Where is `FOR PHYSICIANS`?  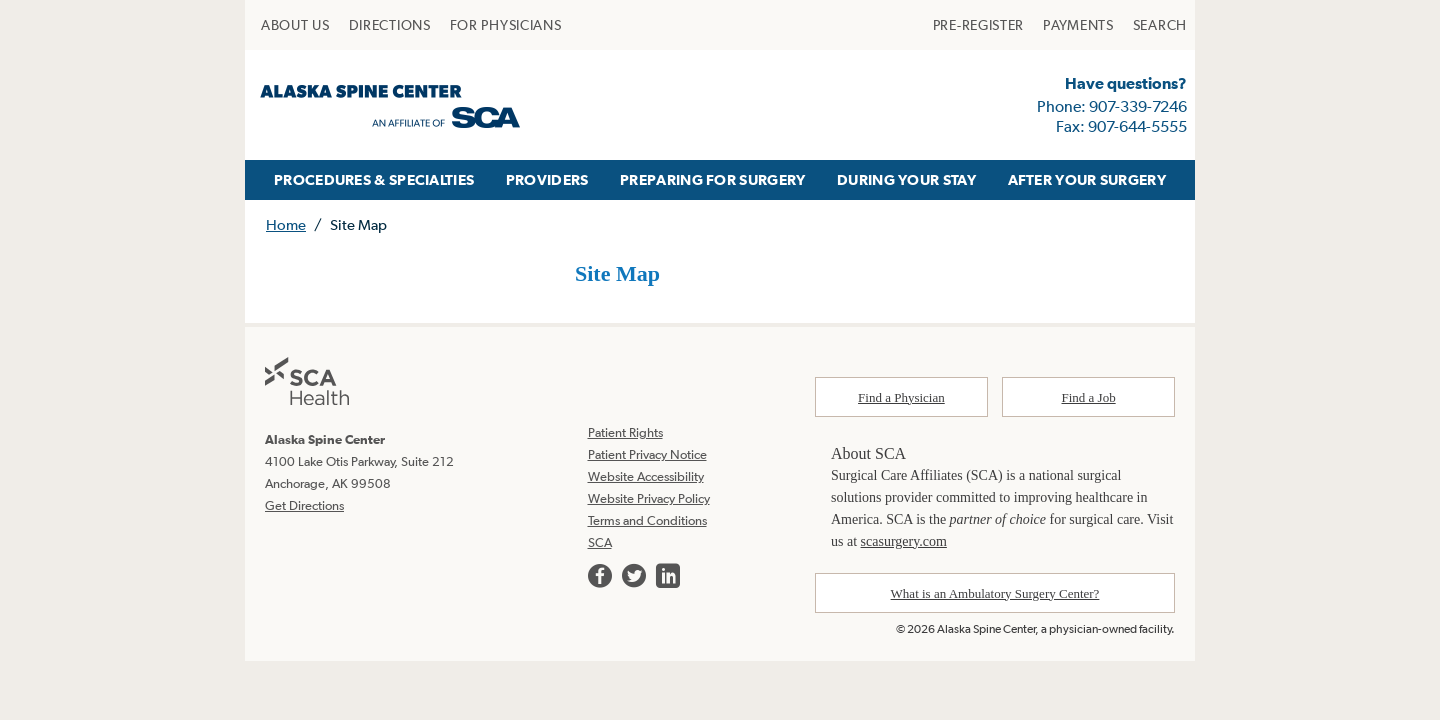 FOR PHYSICIANS is located at coordinates (506, 25).